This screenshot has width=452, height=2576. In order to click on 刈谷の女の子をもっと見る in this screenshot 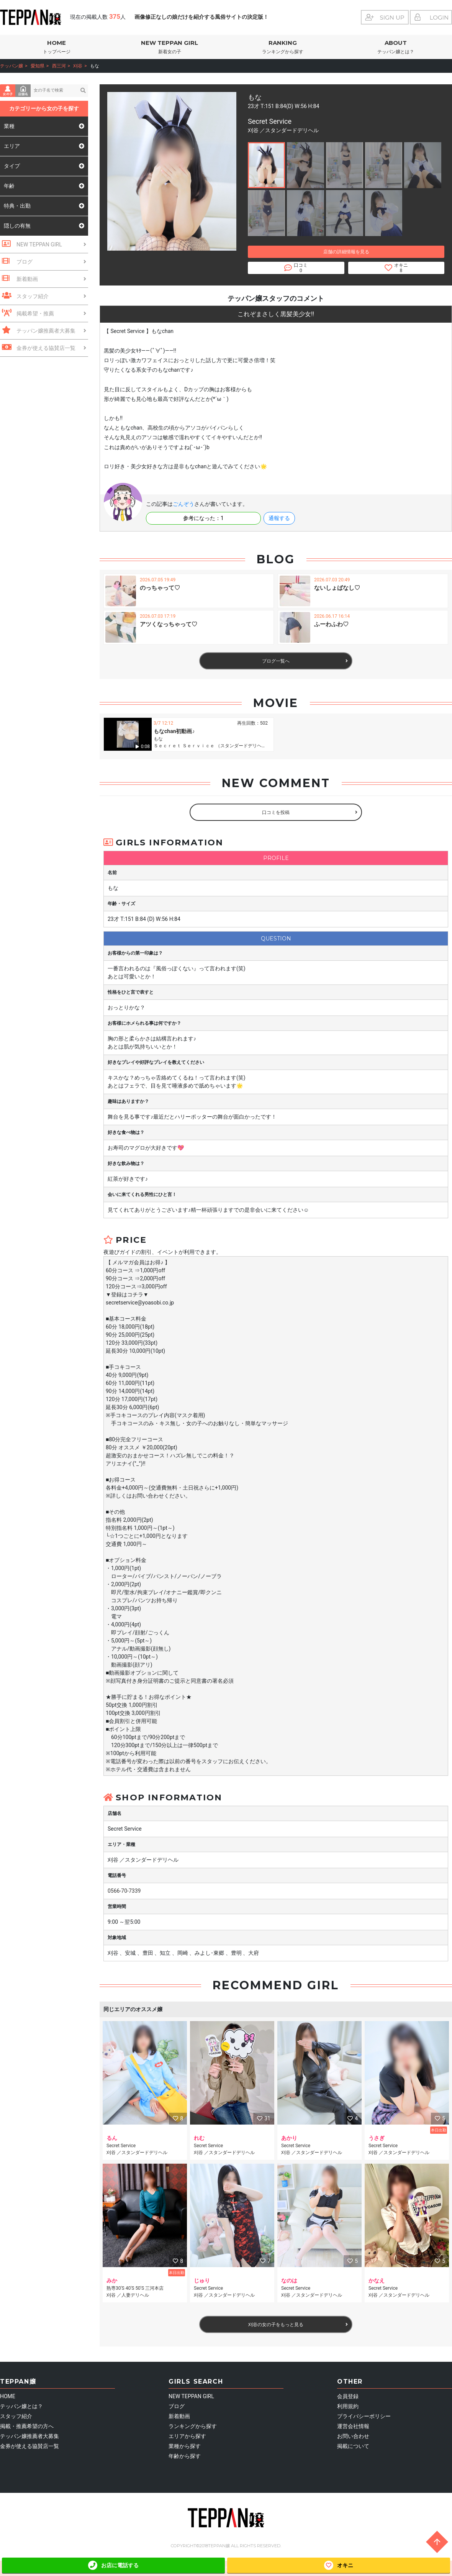, I will do `click(298, 2324)`.